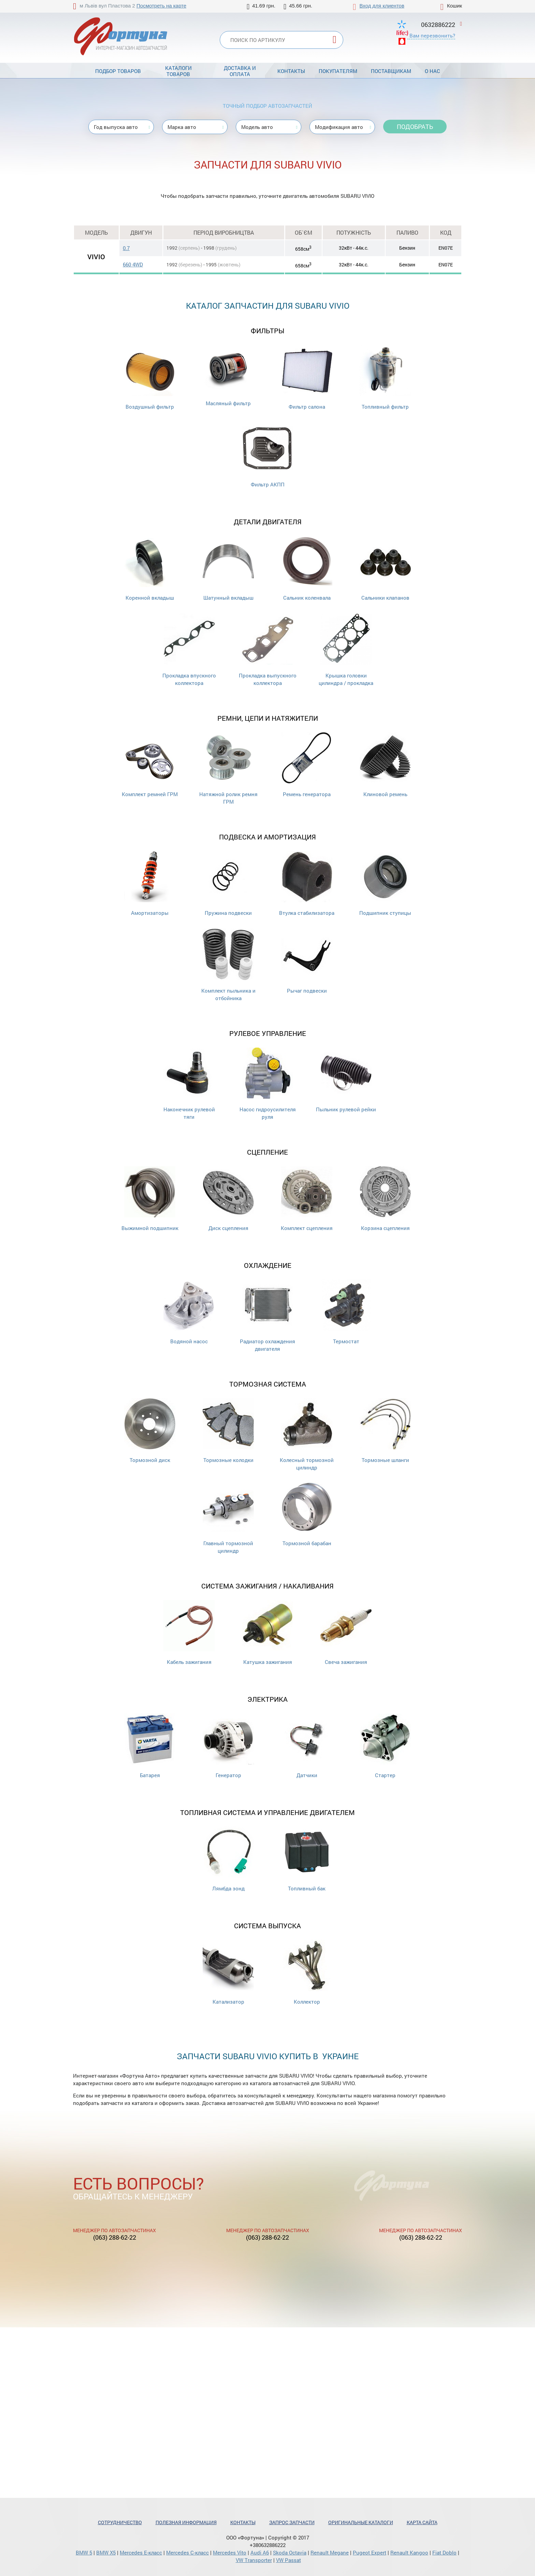  What do you see at coordinates (289, 2552) in the screenshot?
I see `Skoda Octavia` at bounding box center [289, 2552].